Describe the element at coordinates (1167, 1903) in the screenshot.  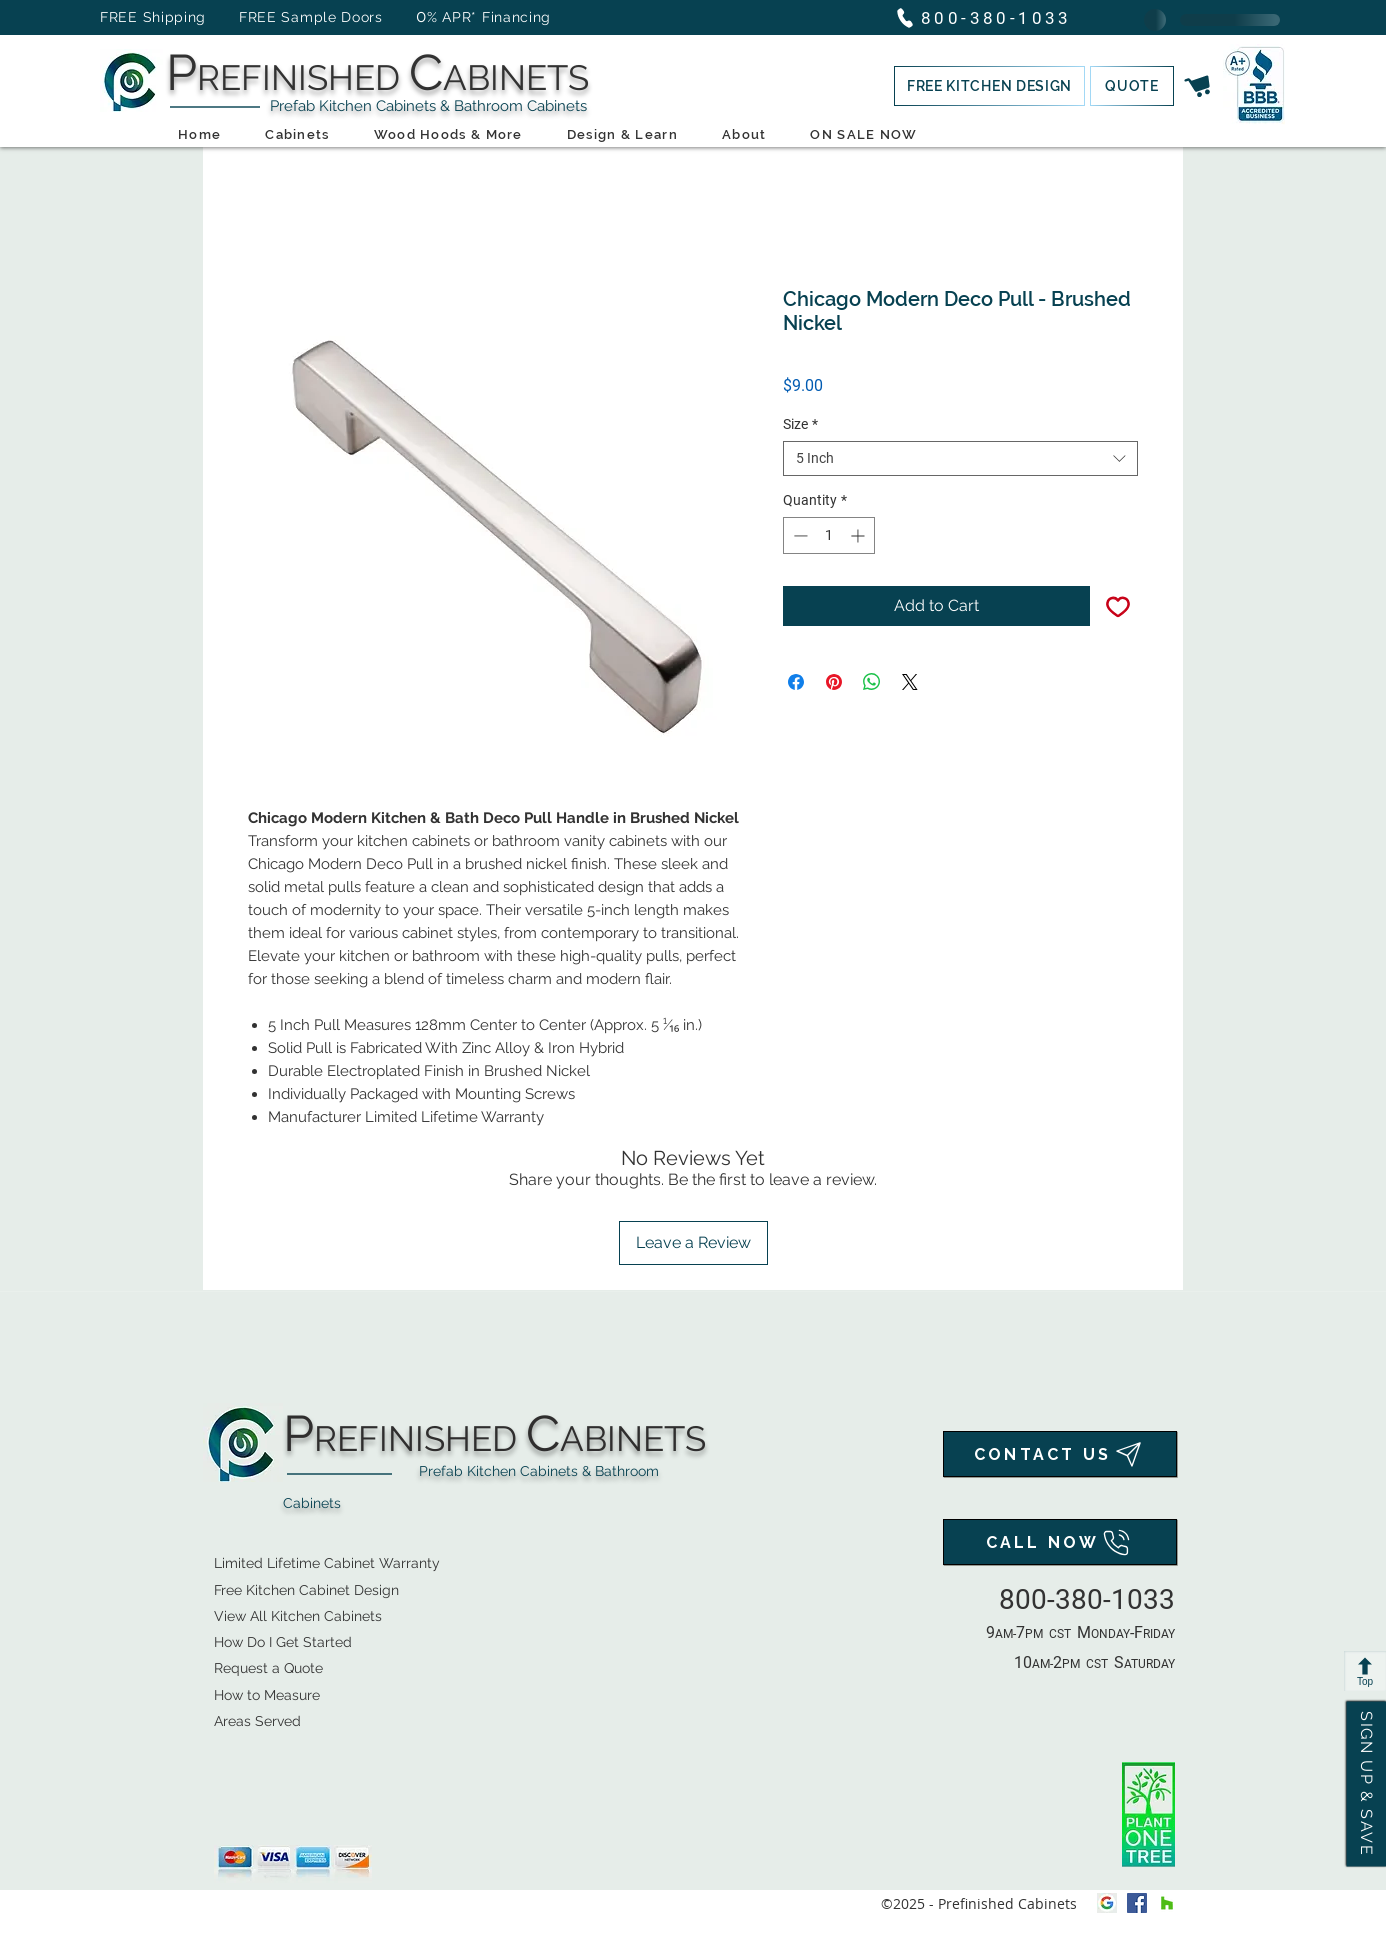
I see `[houzz]` at that location.